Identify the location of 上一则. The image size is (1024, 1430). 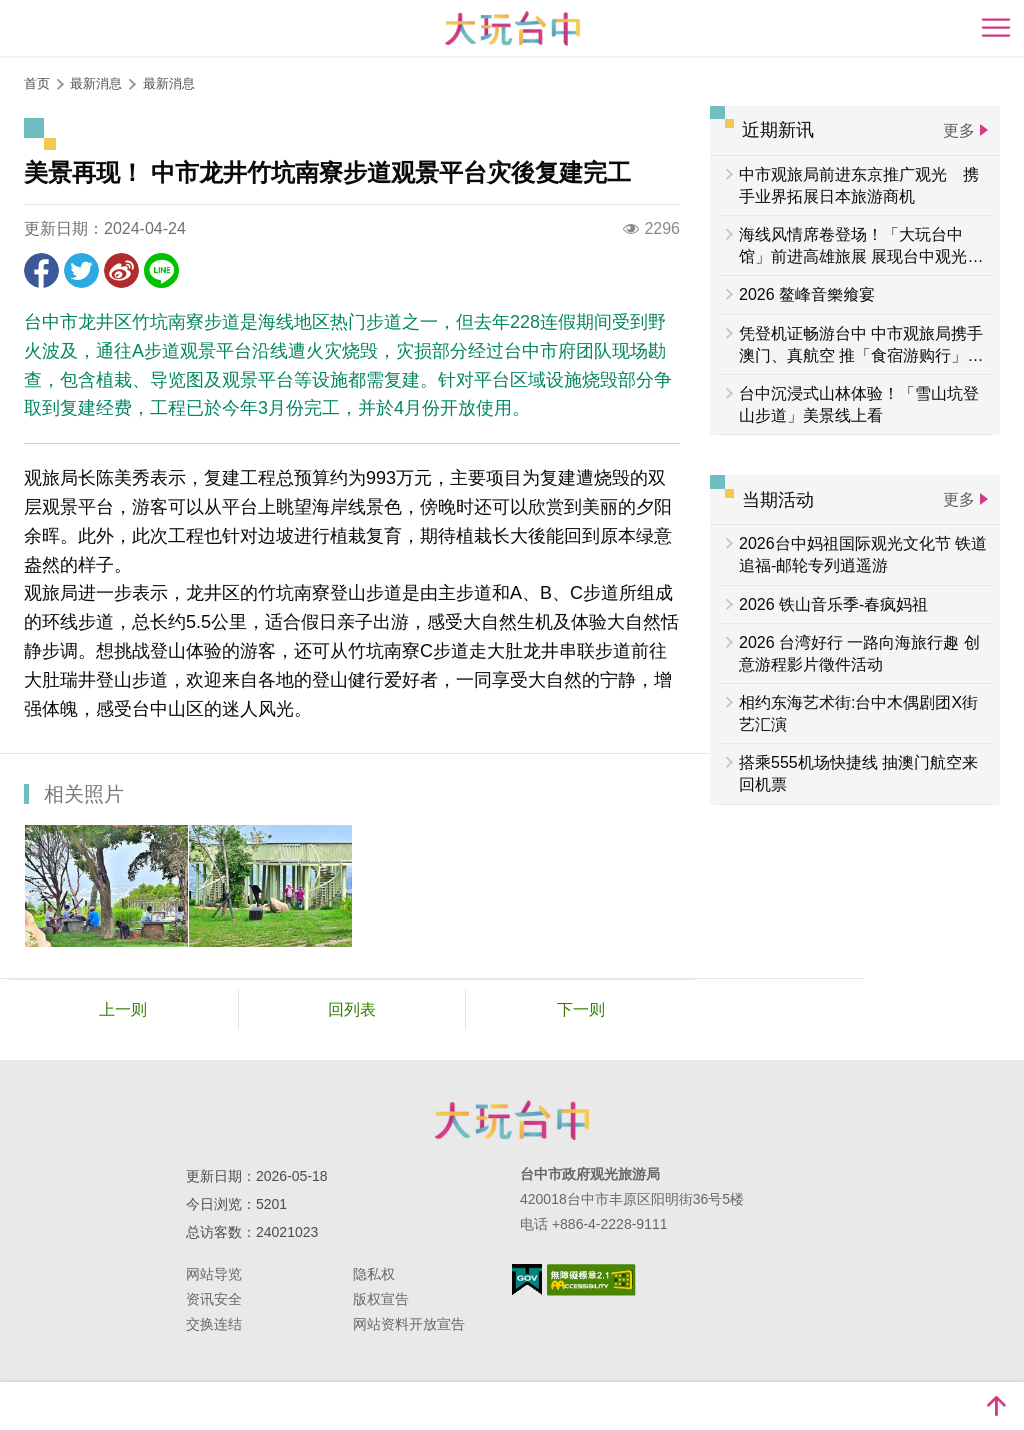
(123, 1009).